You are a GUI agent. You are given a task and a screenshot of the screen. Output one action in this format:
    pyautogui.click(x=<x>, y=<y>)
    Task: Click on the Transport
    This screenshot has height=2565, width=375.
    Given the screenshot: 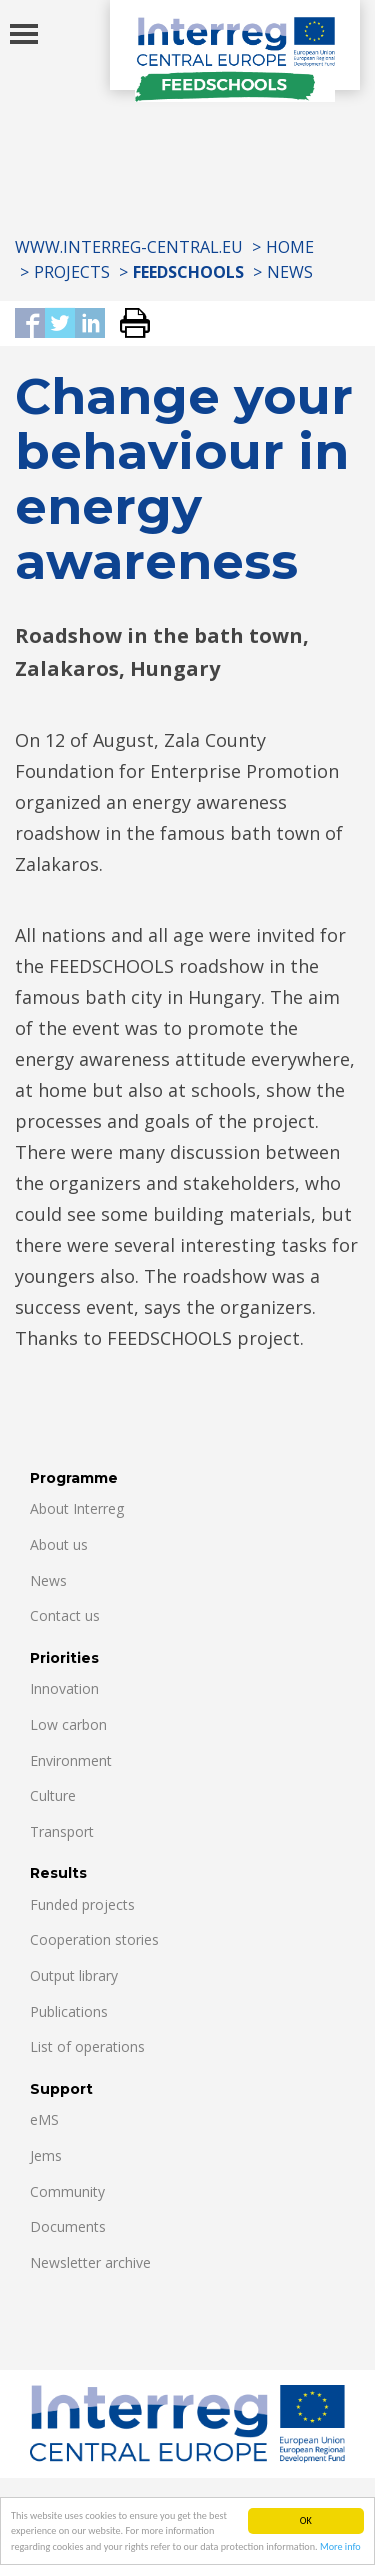 What is the action you would take?
    pyautogui.click(x=62, y=1831)
    